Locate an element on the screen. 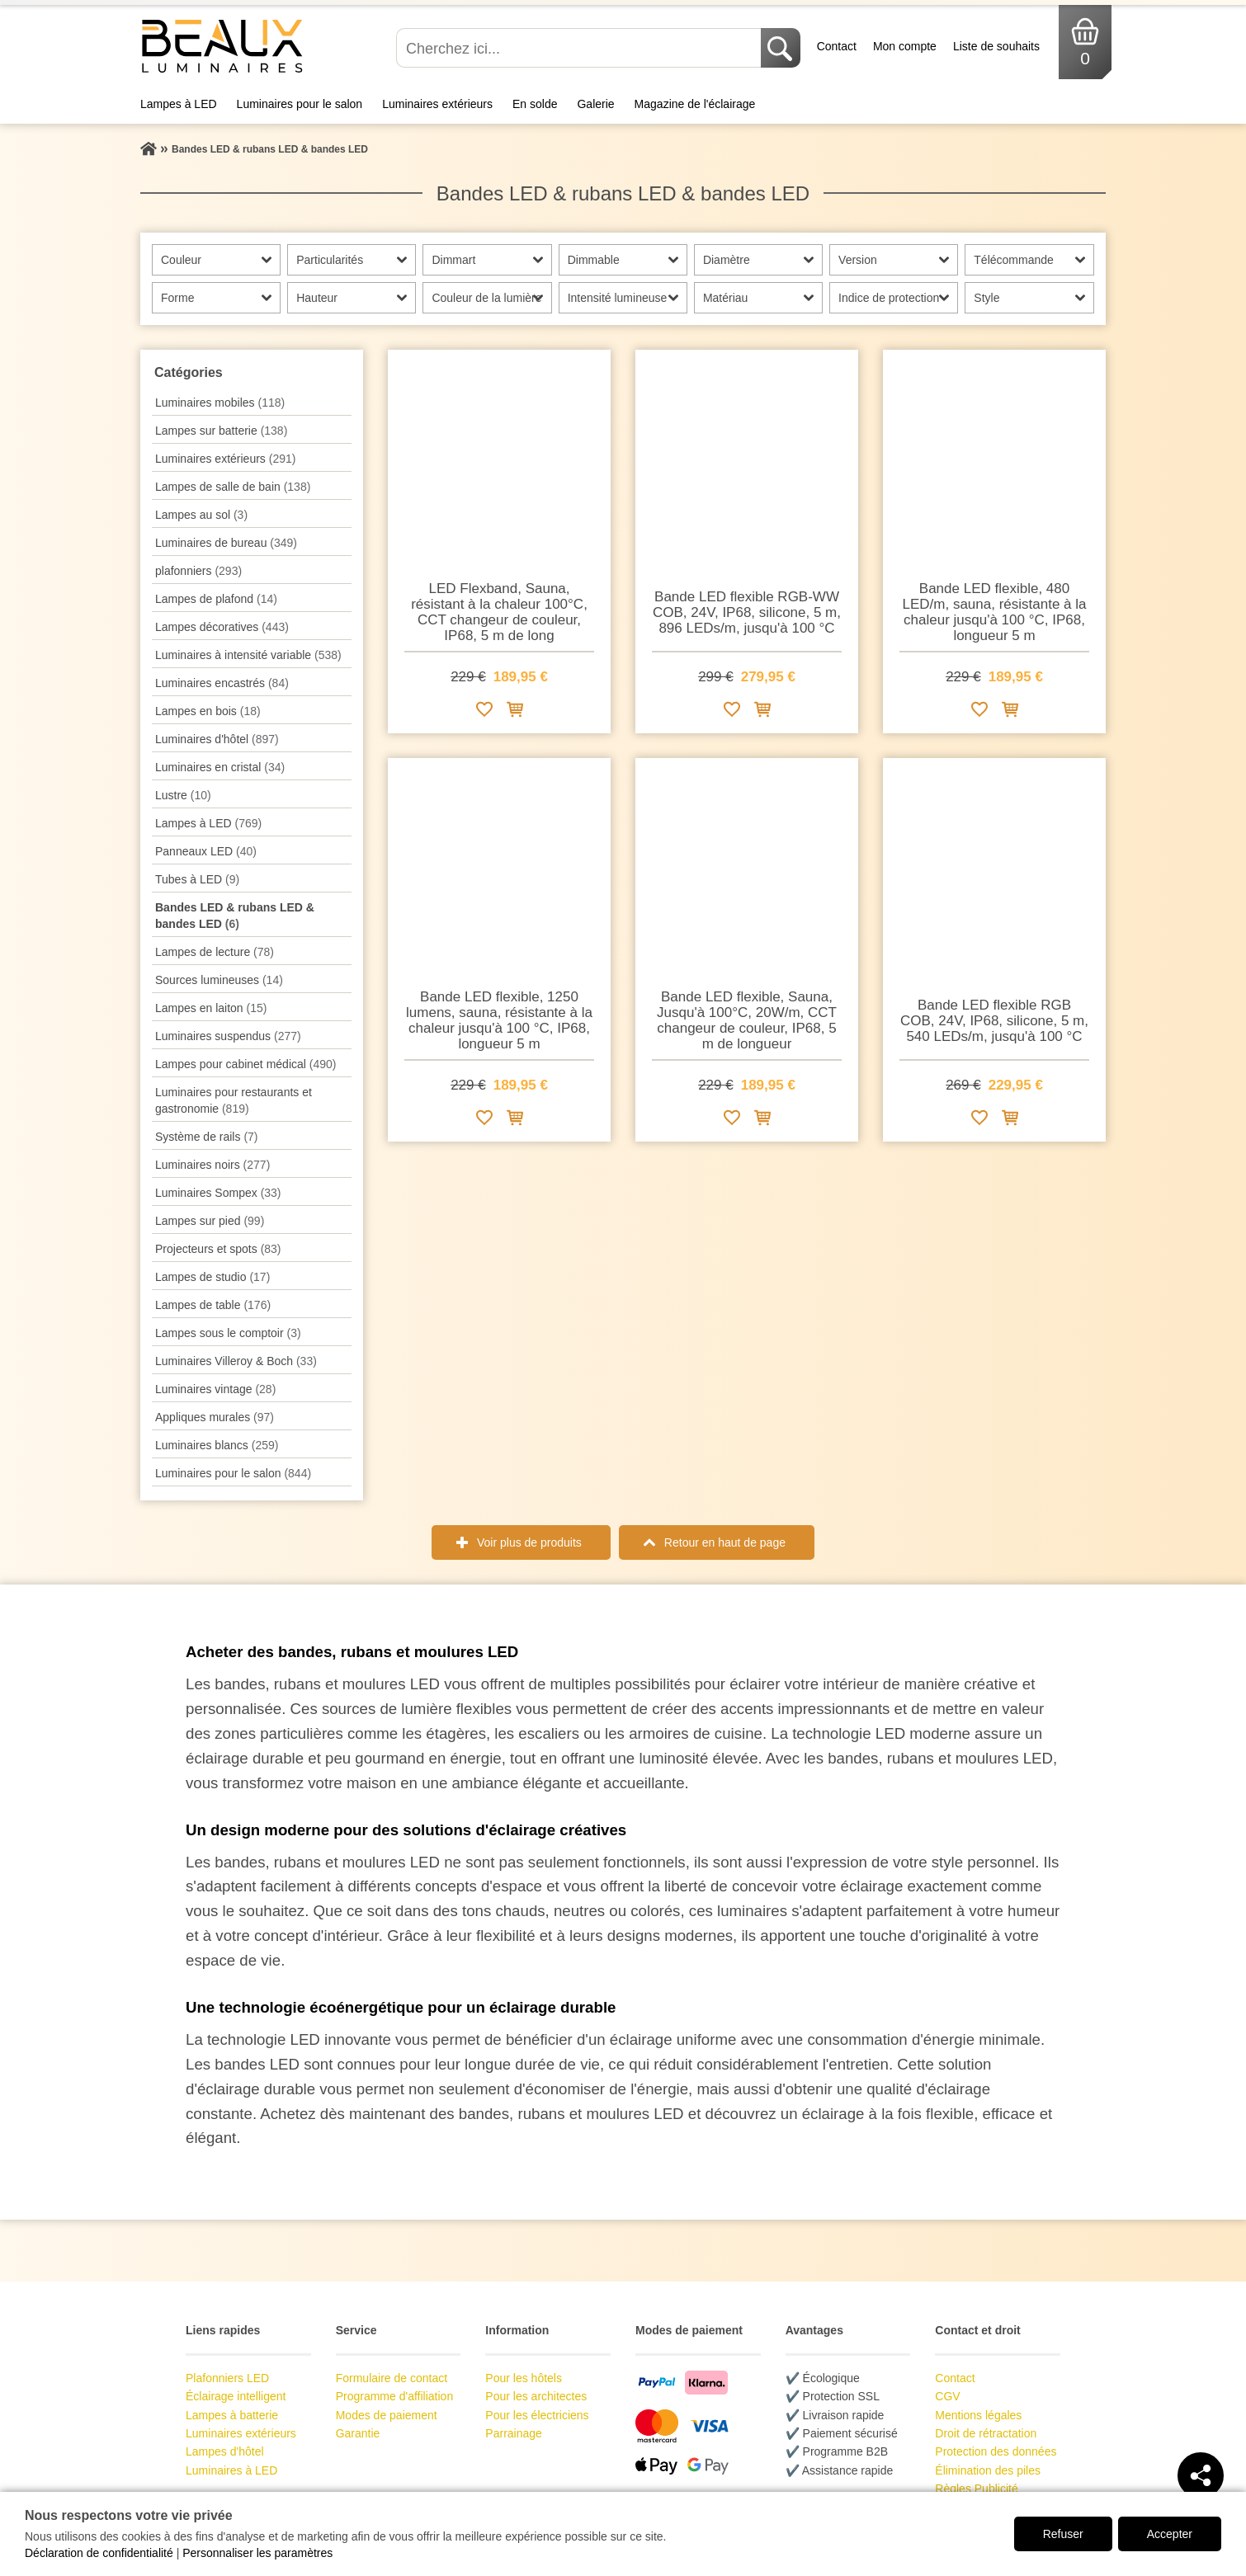 This screenshot has width=1246, height=2576. Garantie is located at coordinates (358, 2433).